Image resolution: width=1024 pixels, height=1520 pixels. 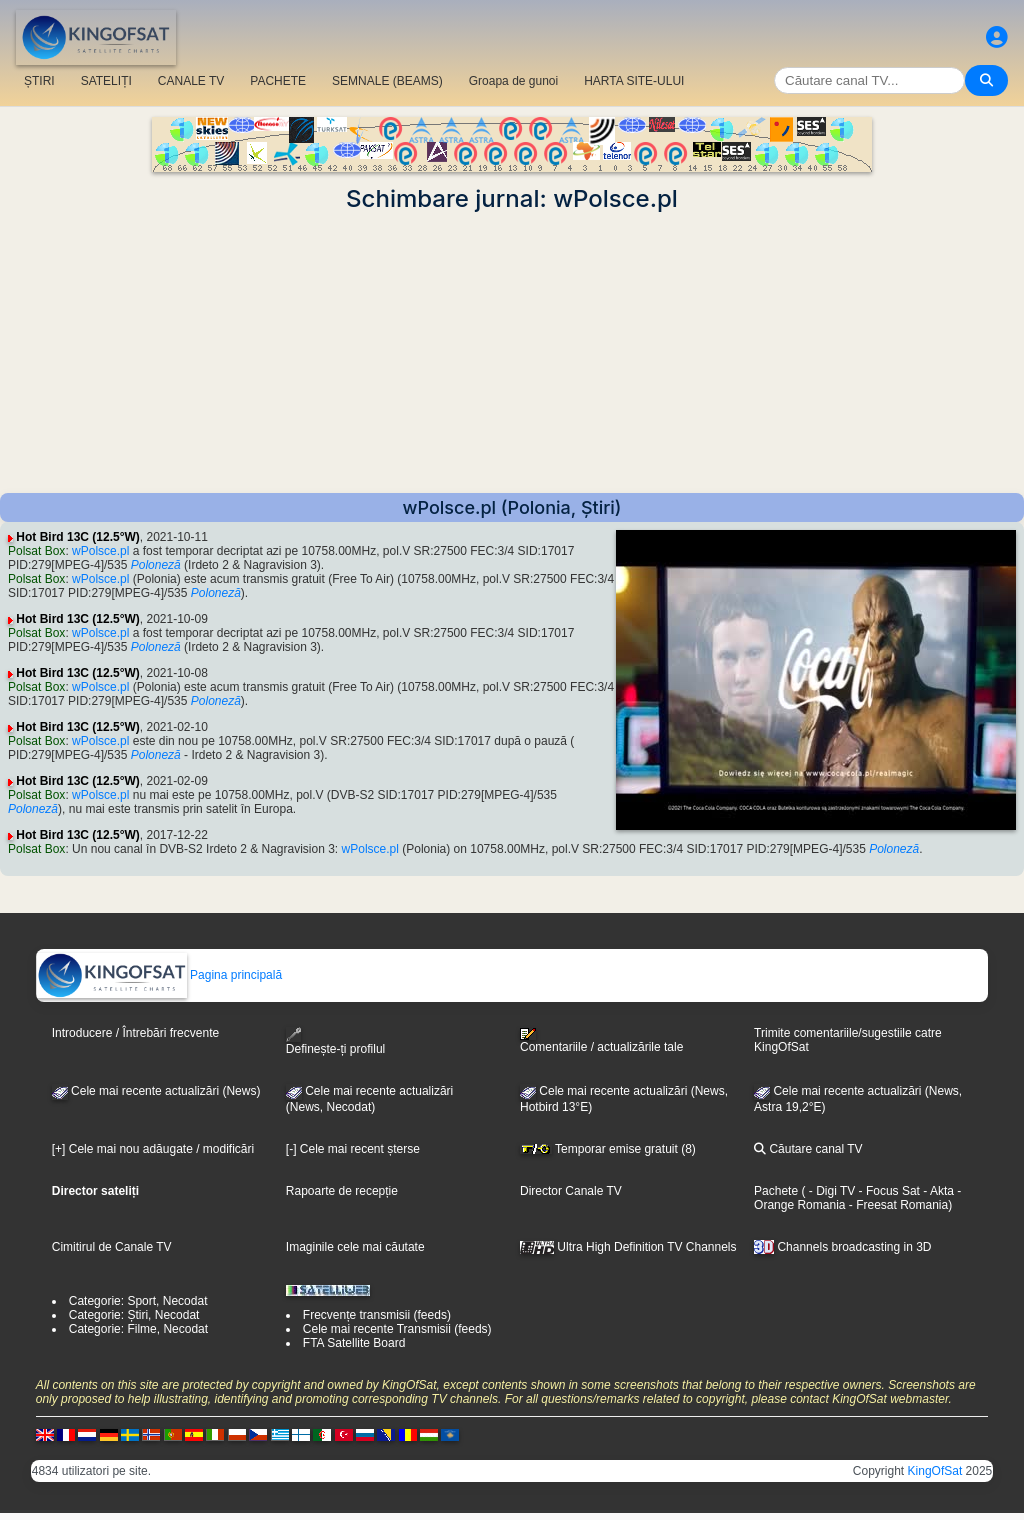 I want to click on Channels broadcasting in 3D, so click(x=842, y=1247).